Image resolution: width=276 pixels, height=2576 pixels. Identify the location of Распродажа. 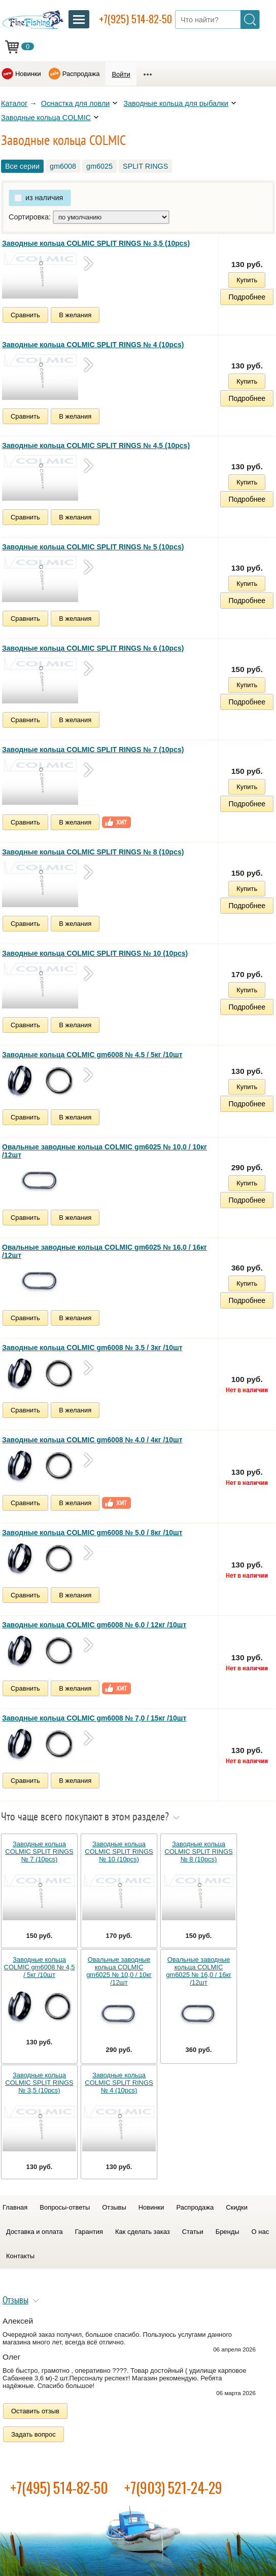
(81, 74).